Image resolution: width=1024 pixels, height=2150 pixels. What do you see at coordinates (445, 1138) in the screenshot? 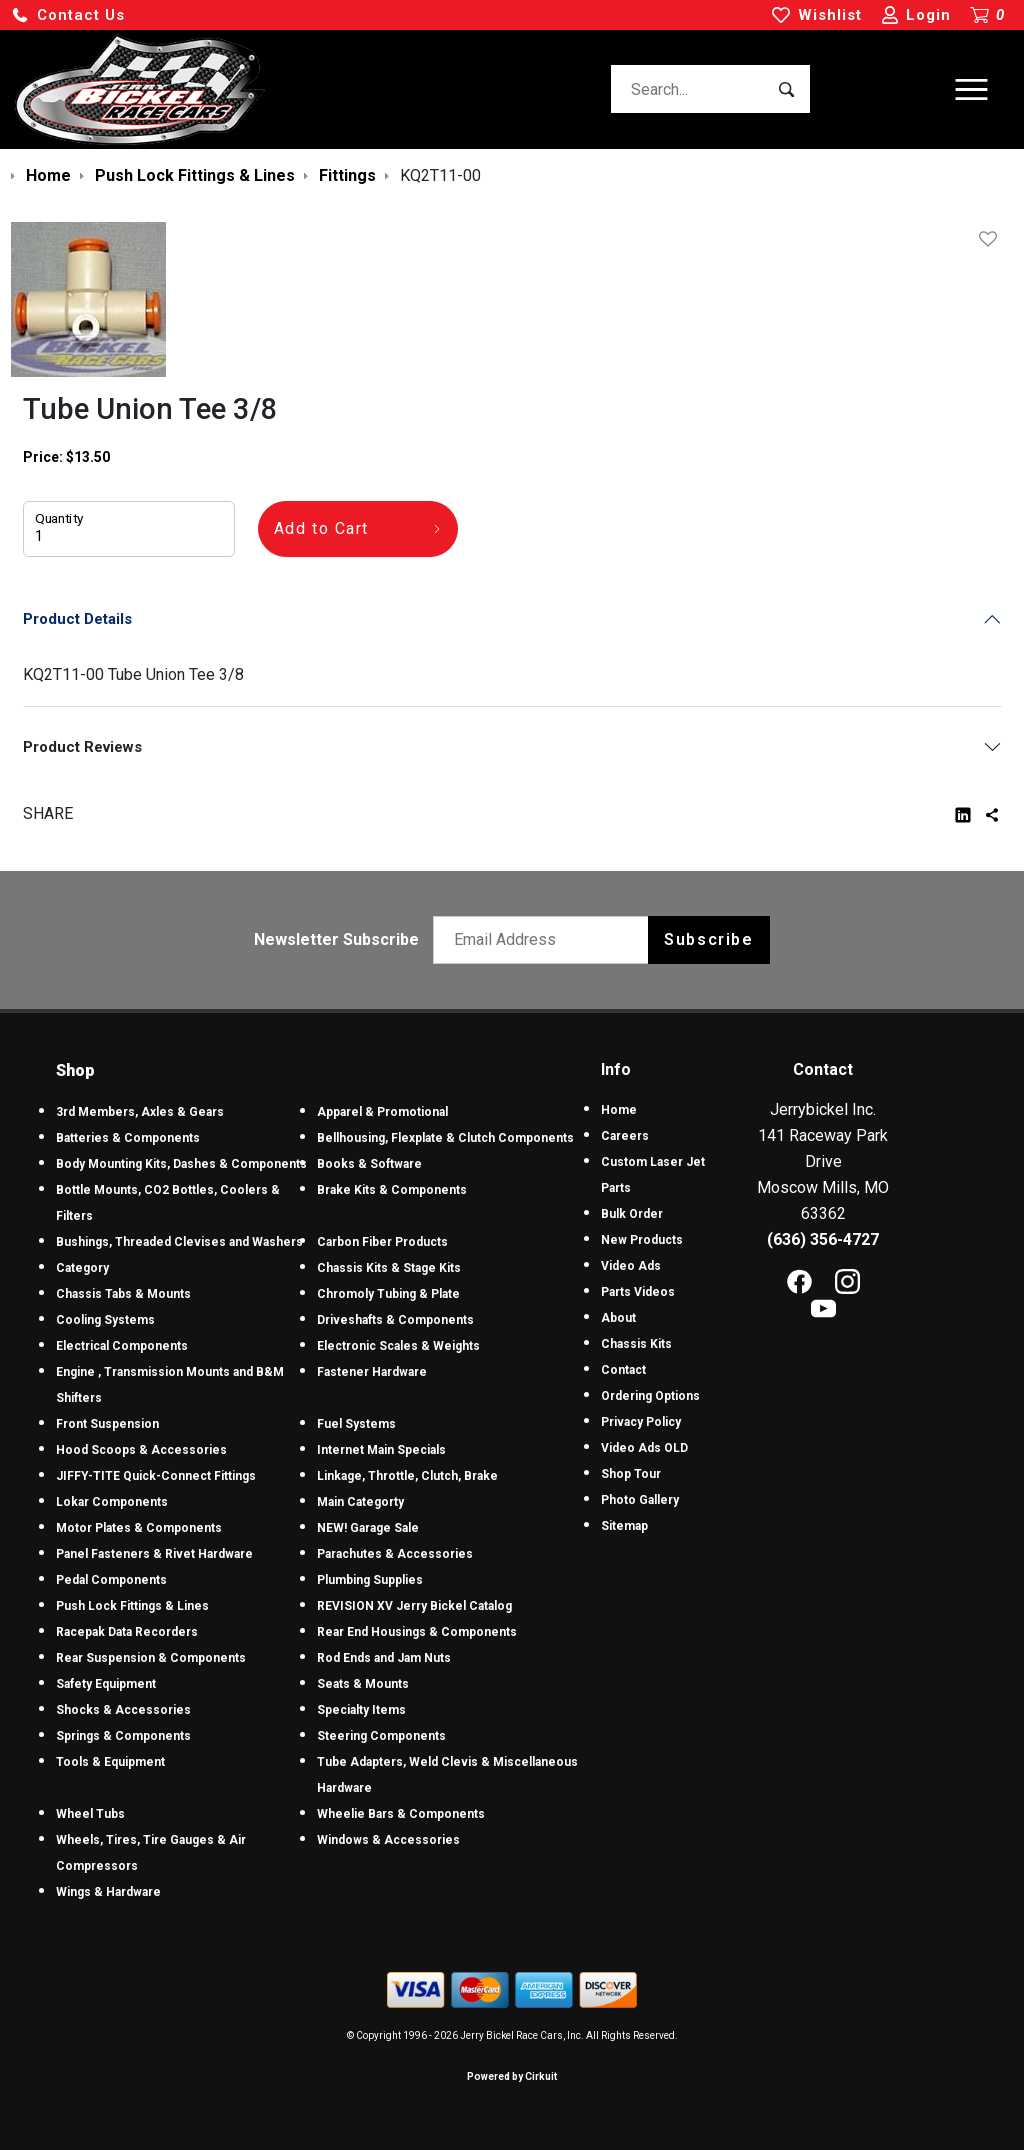
I see `Bellhousing, Flexplate & Clutch Components` at bounding box center [445, 1138].